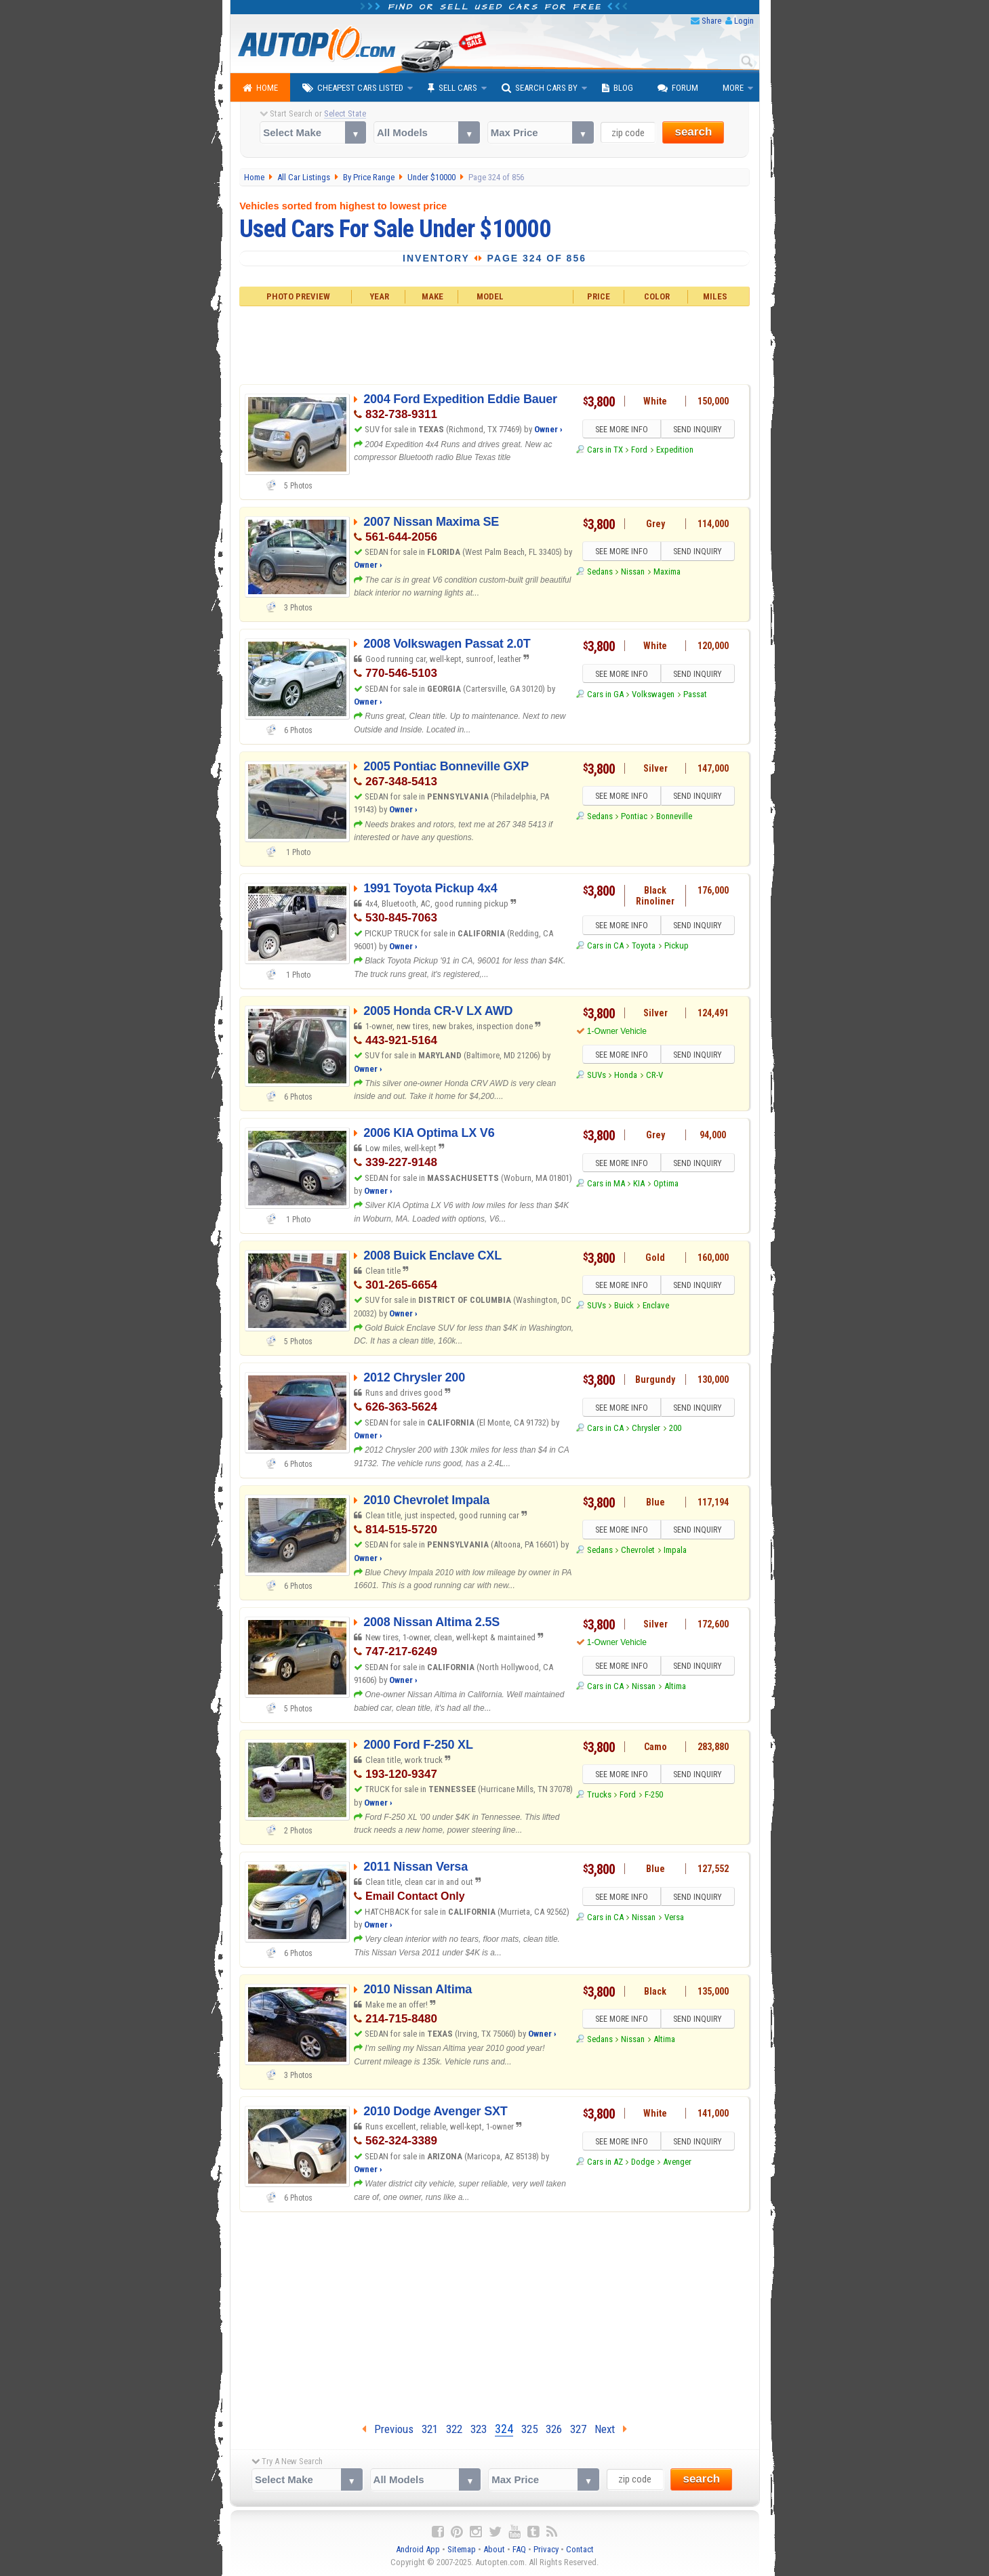 Image resolution: width=989 pixels, height=2576 pixels. I want to click on Share, so click(711, 21).